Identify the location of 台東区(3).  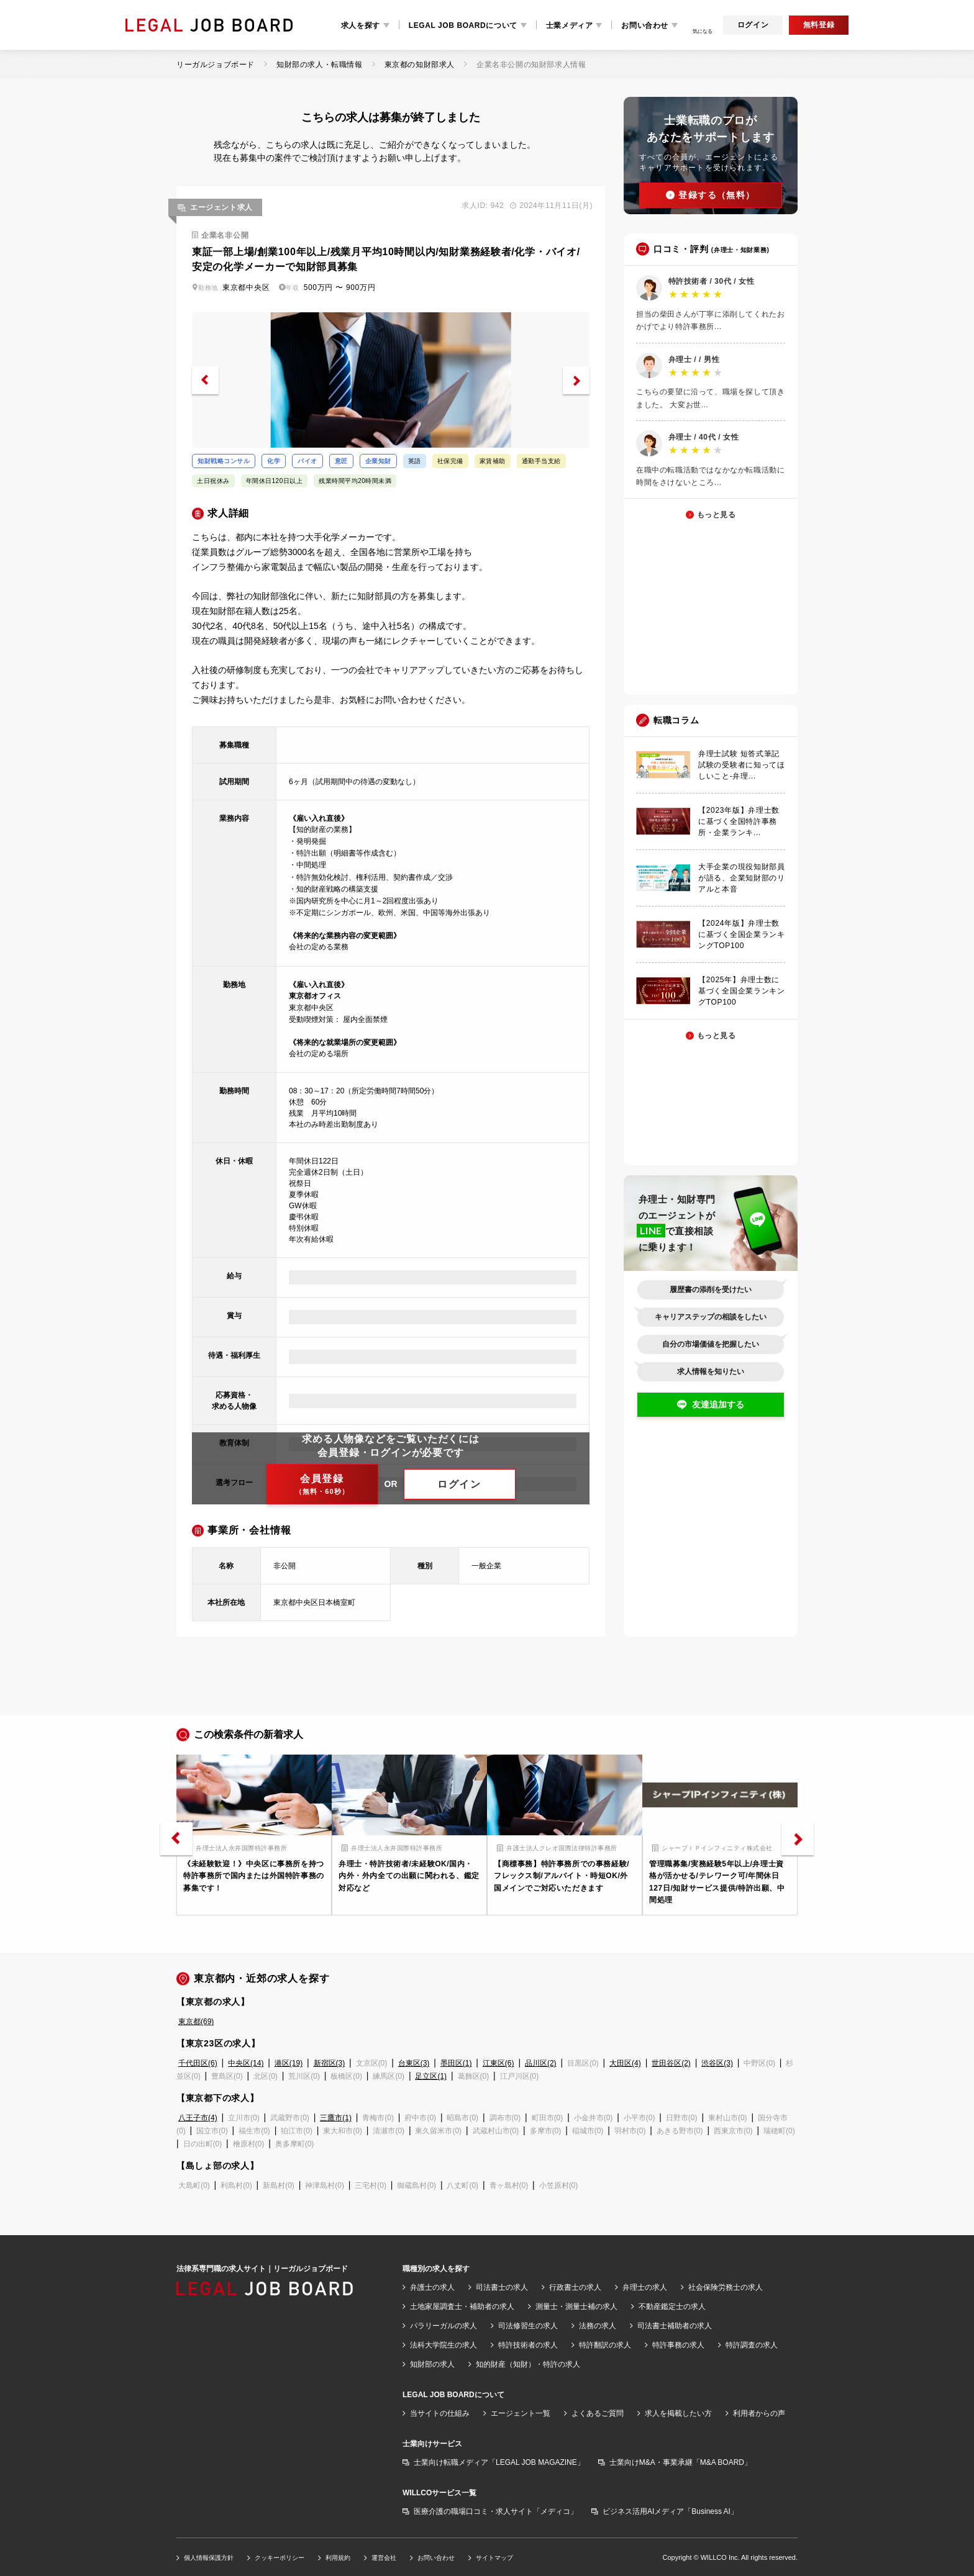
(414, 2063).